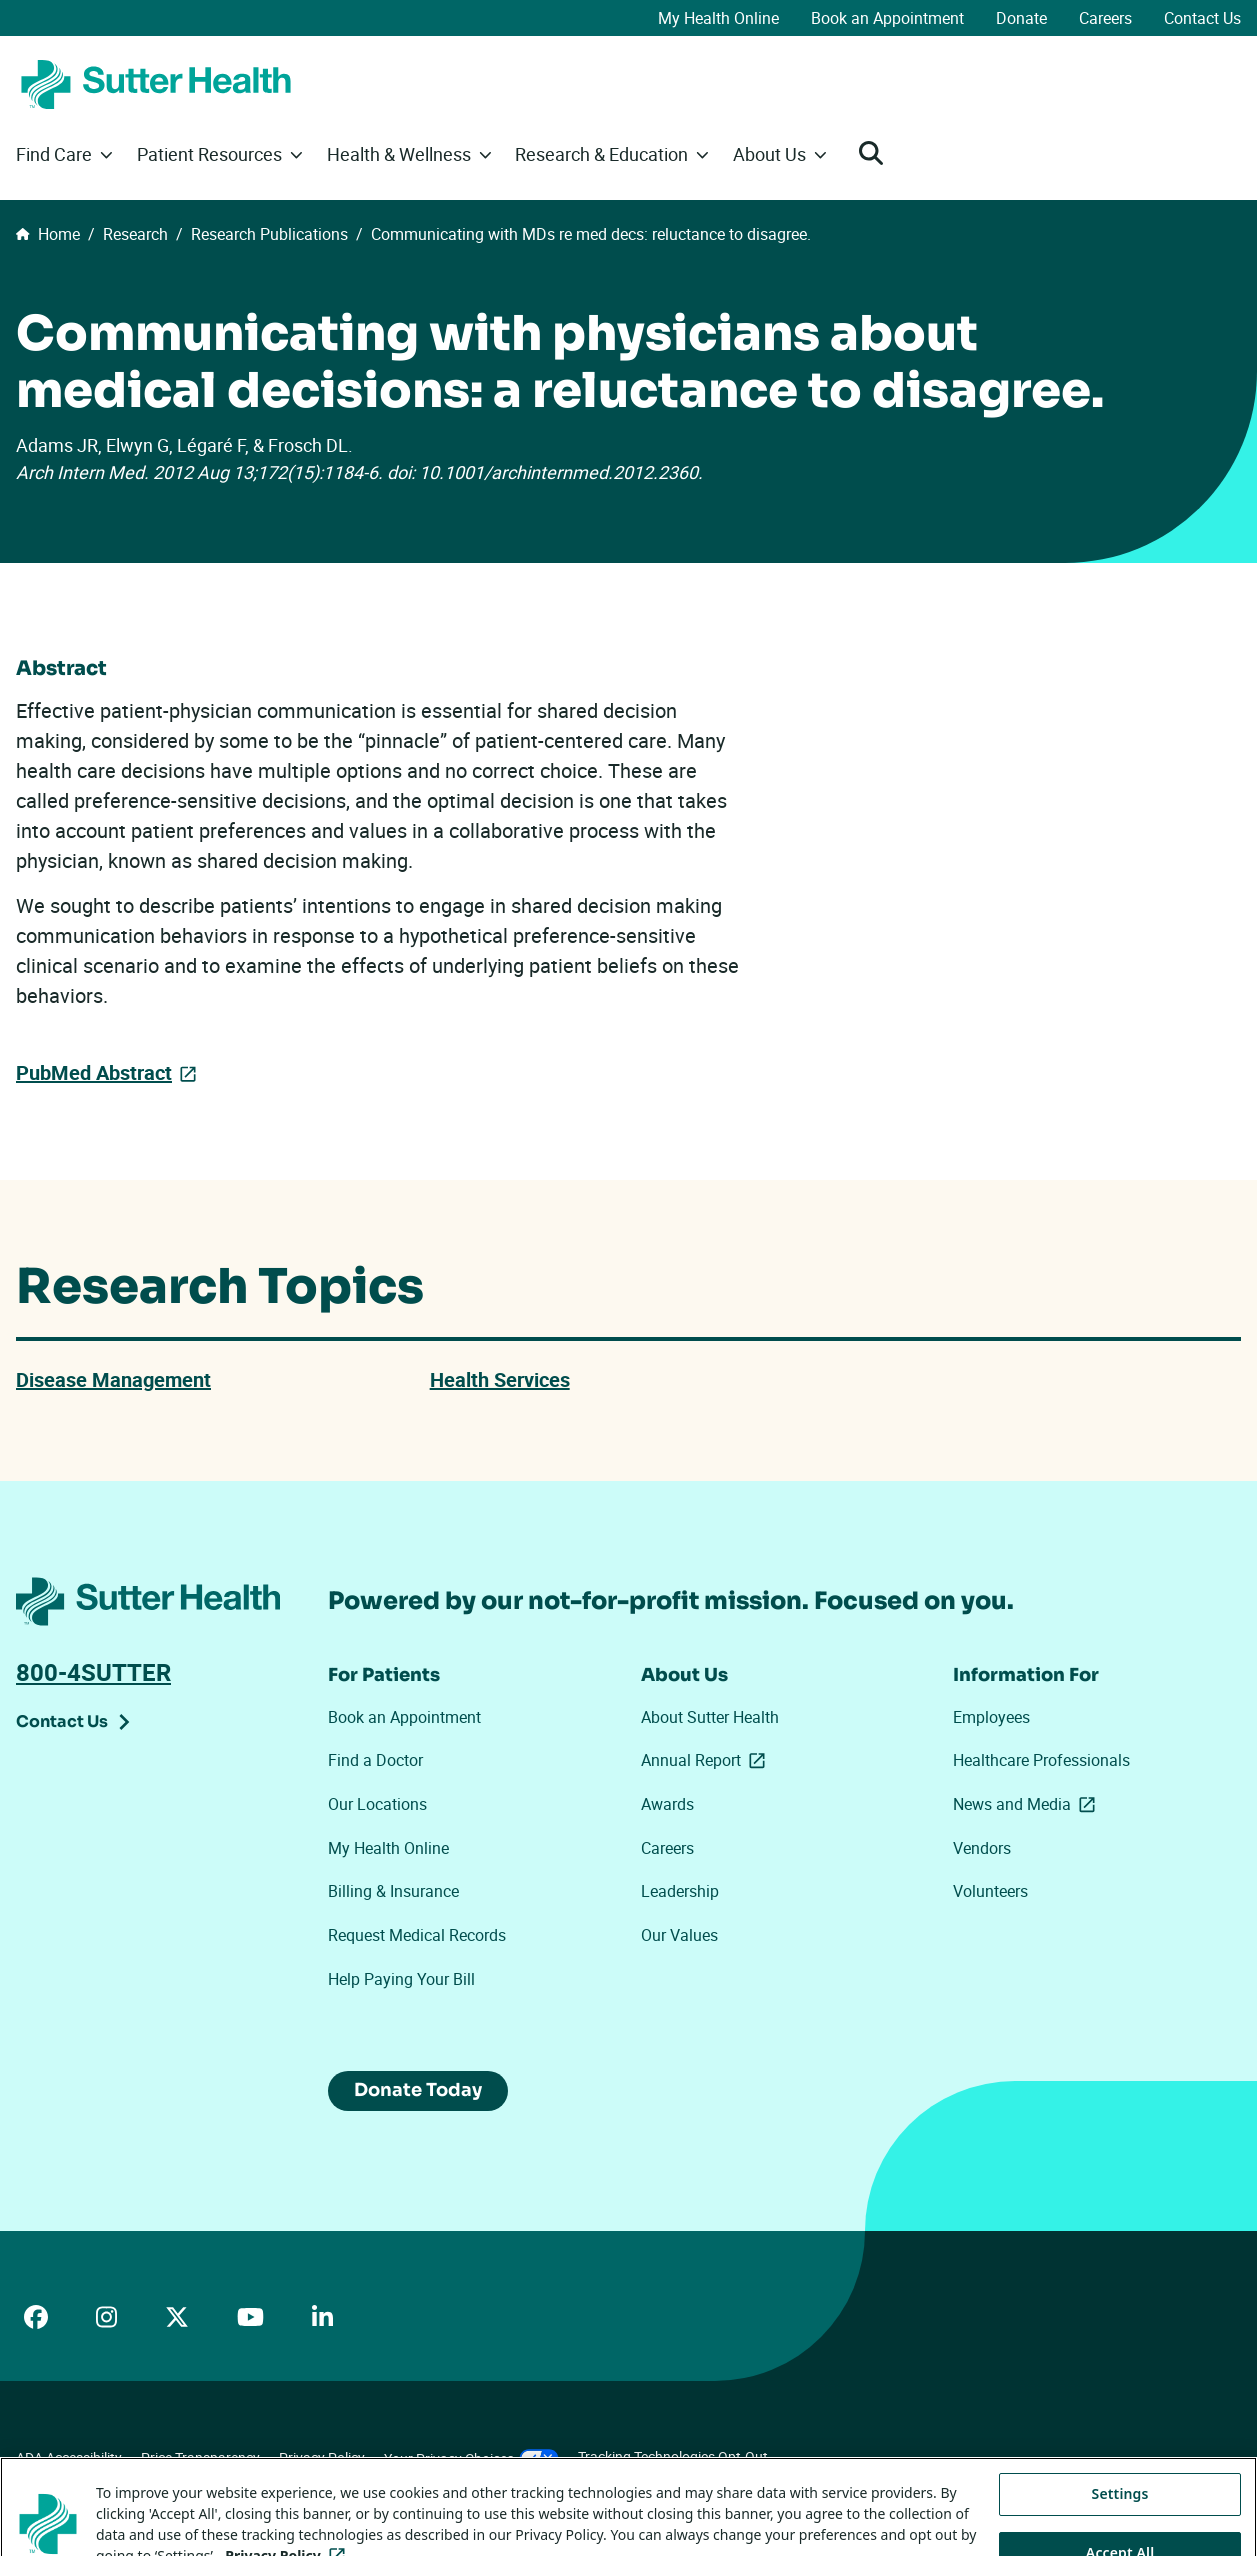 The width and height of the screenshot is (1257, 2556). I want to click on Tracking Technologies Opt-Out, so click(673, 2456).